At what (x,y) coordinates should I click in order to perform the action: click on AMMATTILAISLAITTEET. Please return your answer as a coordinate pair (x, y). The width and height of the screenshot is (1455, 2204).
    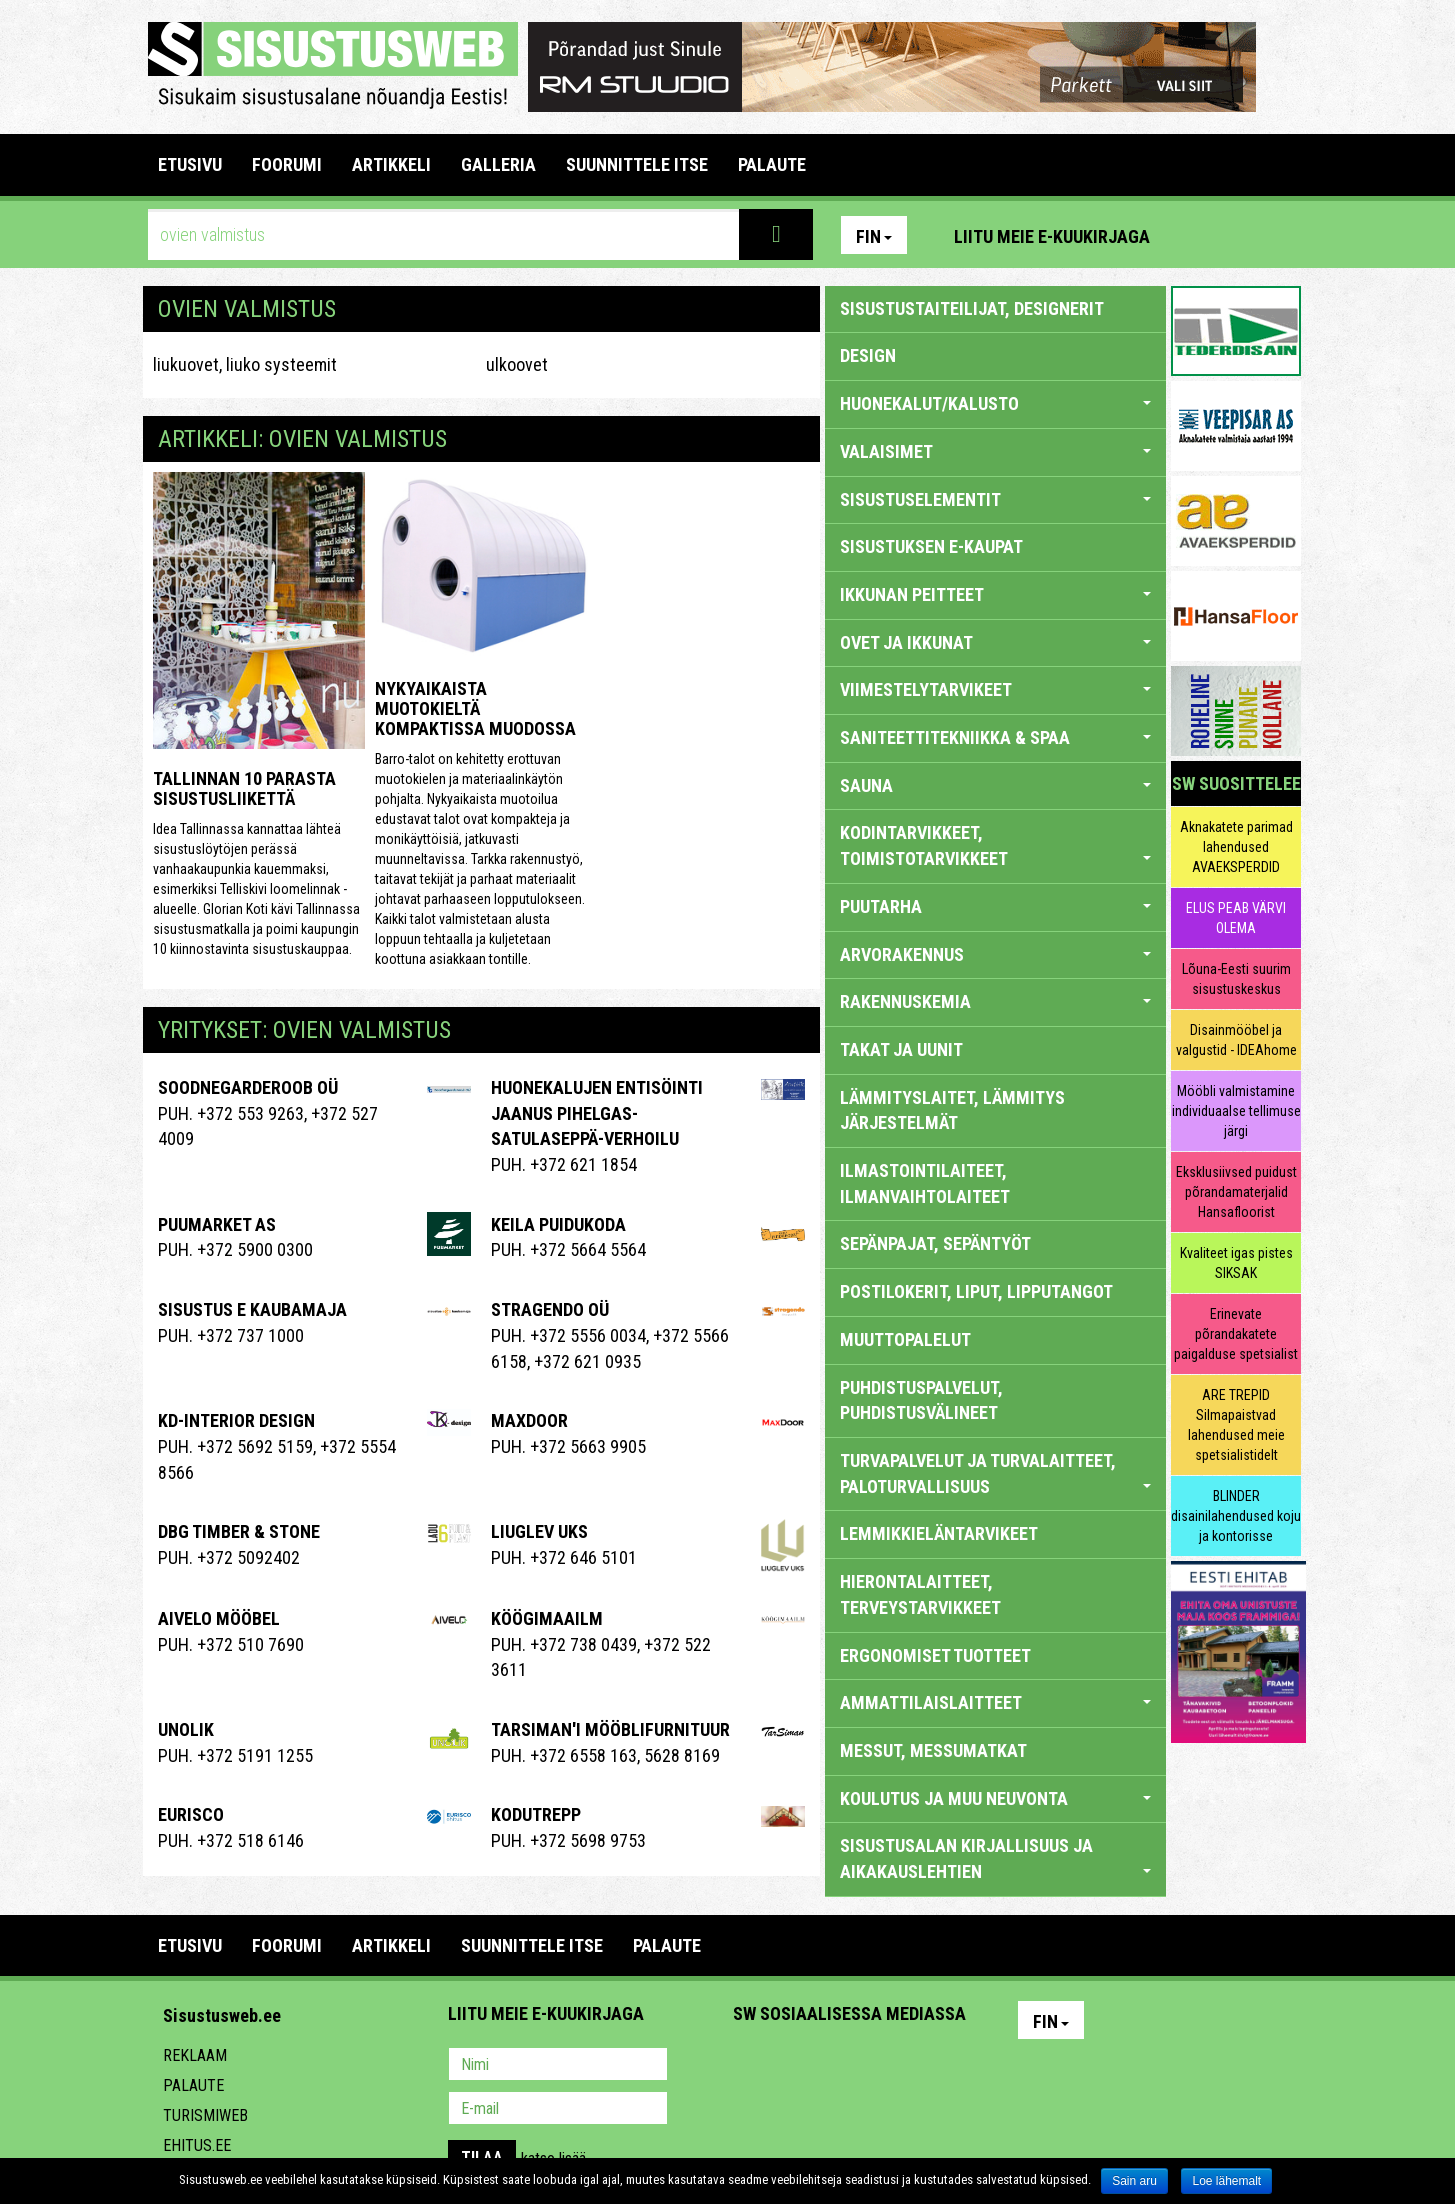
    Looking at the image, I should click on (995, 1702).